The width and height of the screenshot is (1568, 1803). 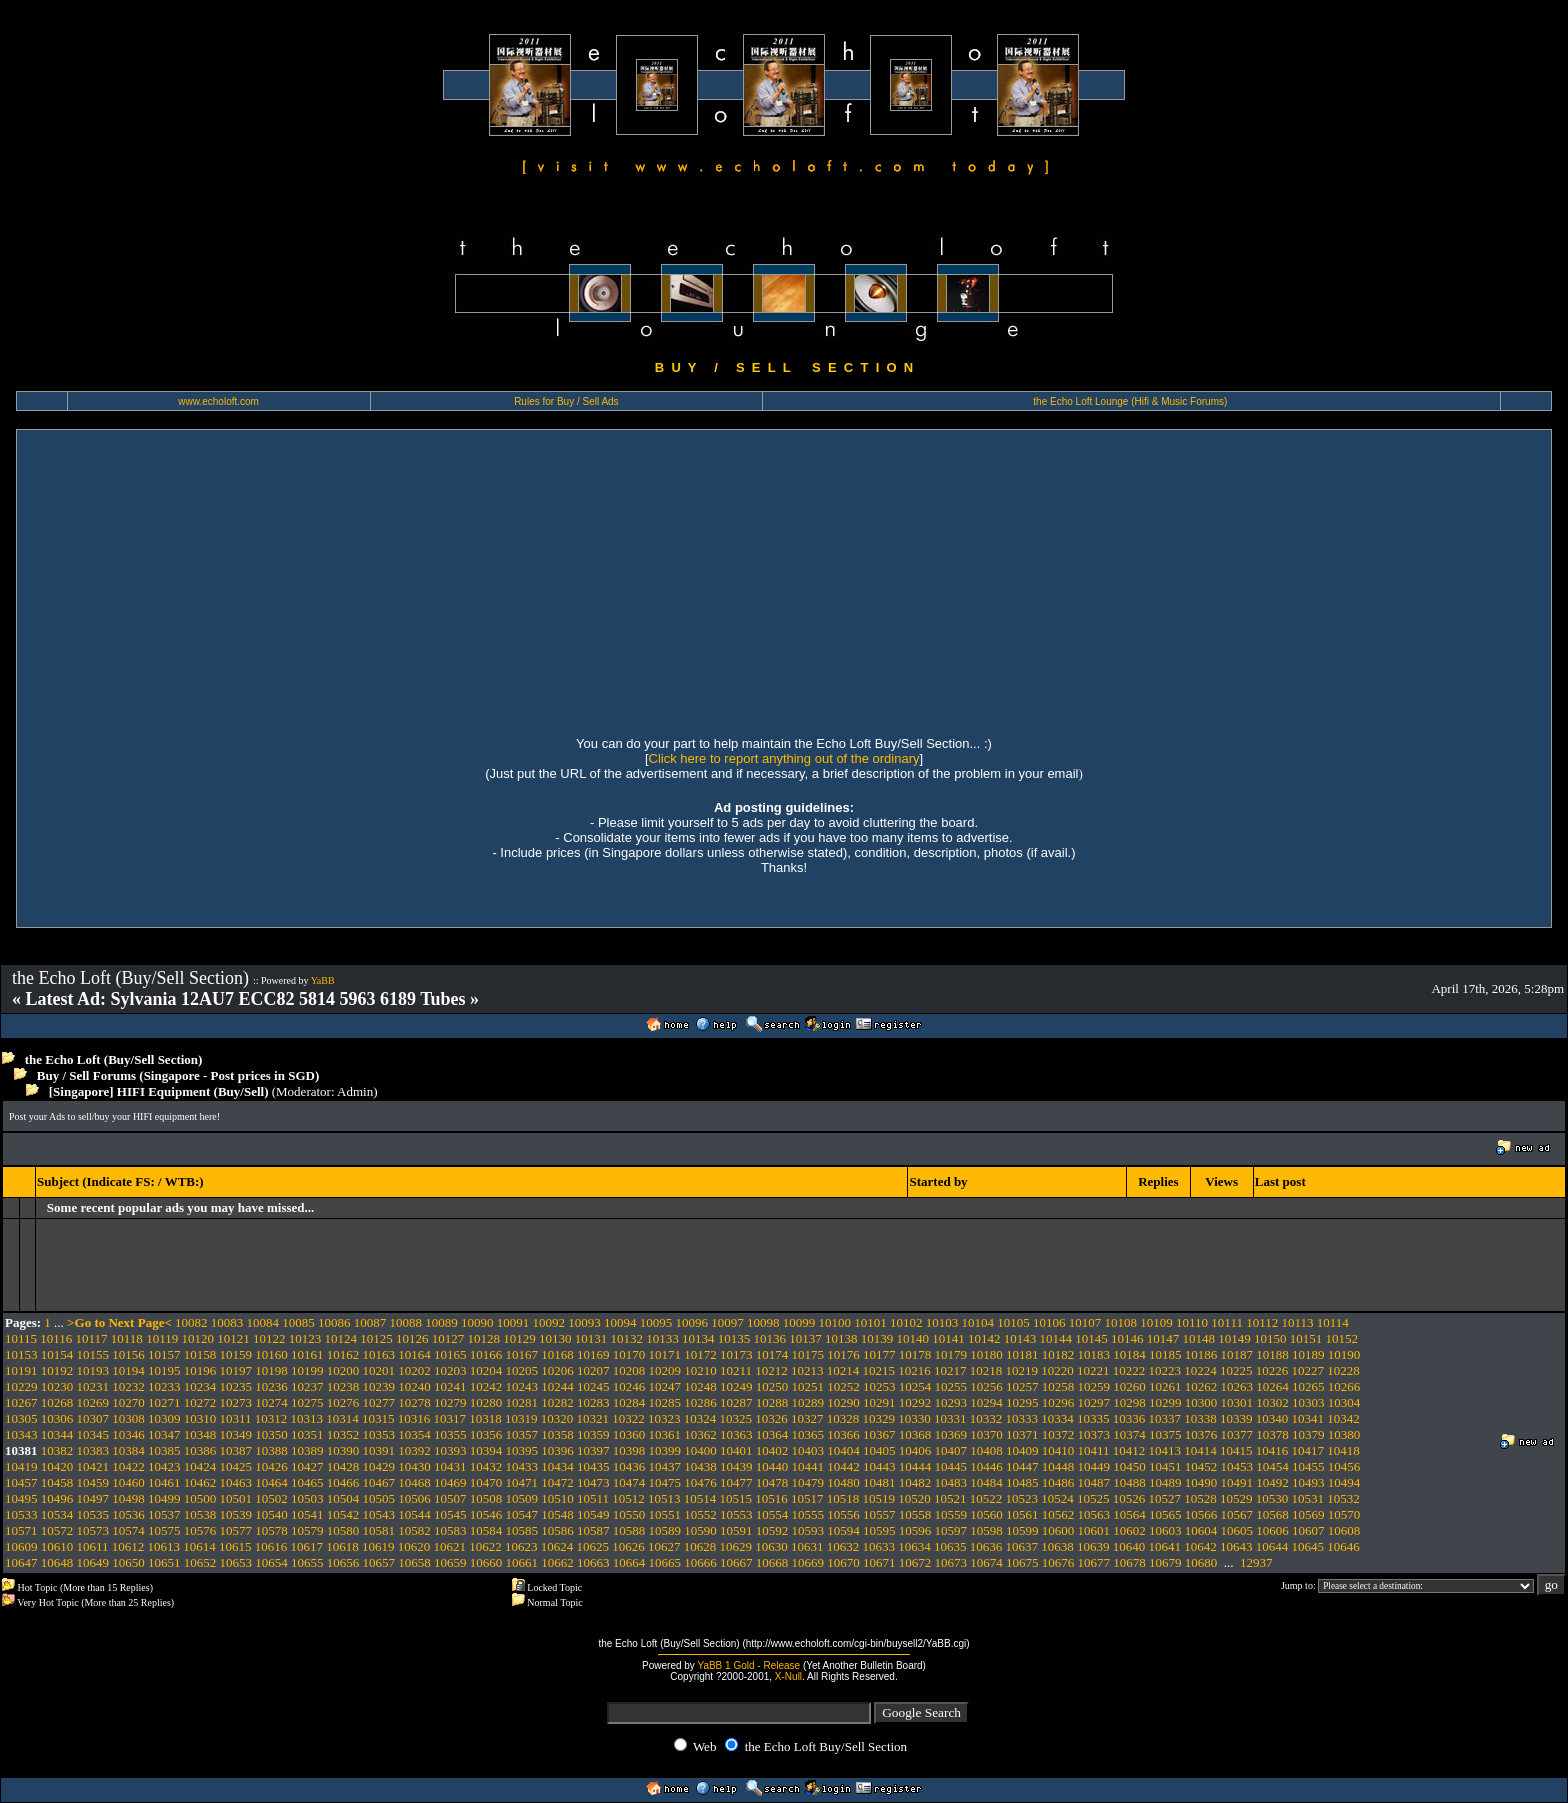 I want to click on 10639, so click(x=1093, y=1546).